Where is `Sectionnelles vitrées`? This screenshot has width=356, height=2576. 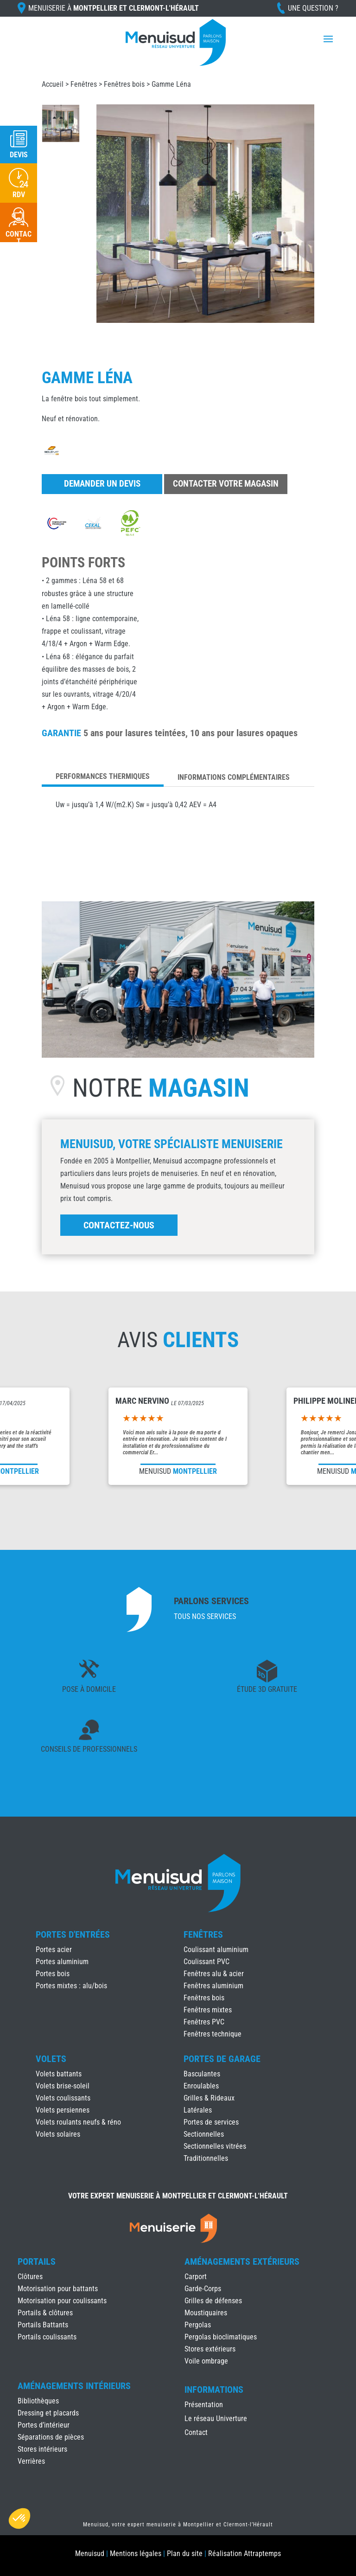
Sectionnelles vitrées is located at coordinates (215, 2146).